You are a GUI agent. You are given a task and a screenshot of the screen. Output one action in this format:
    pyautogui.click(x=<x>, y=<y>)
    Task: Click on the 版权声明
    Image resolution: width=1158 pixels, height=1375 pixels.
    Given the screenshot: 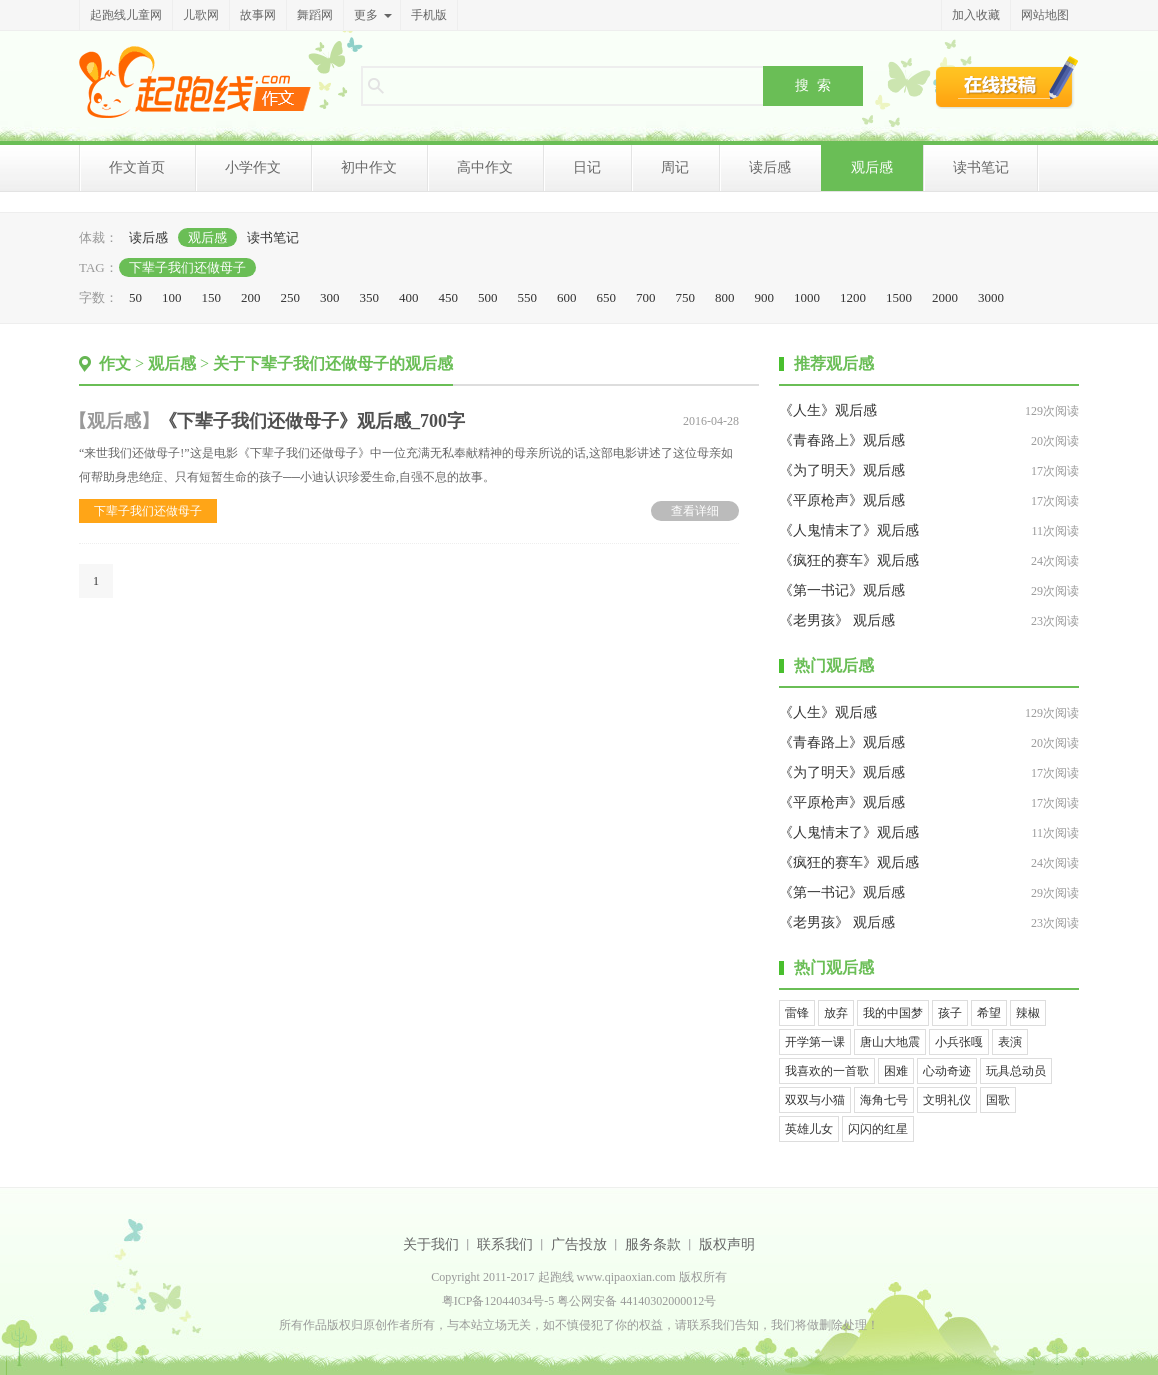 What is the action you would take?
    pyautogui.click(x=727, y=1244)
    